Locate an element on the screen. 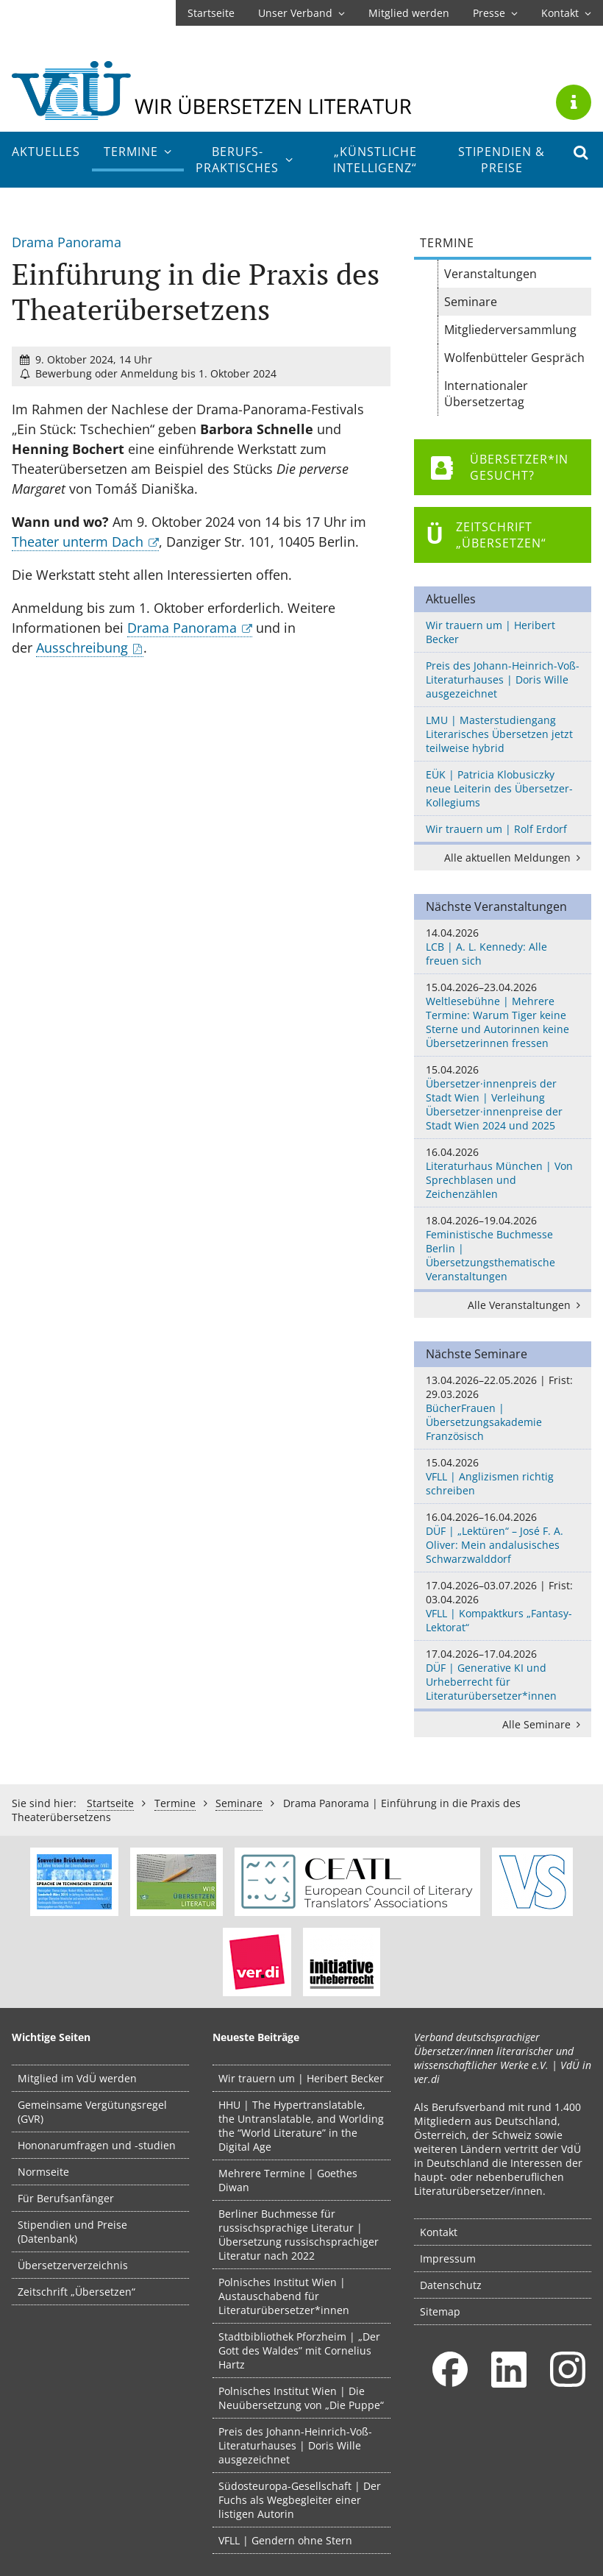 The height and width of the screenshot is (2576, 603). EÜK | Patricia Klobusiczky neue Leiterin des Übersetzer-Kollegiums is located at coordinates (499, 788).